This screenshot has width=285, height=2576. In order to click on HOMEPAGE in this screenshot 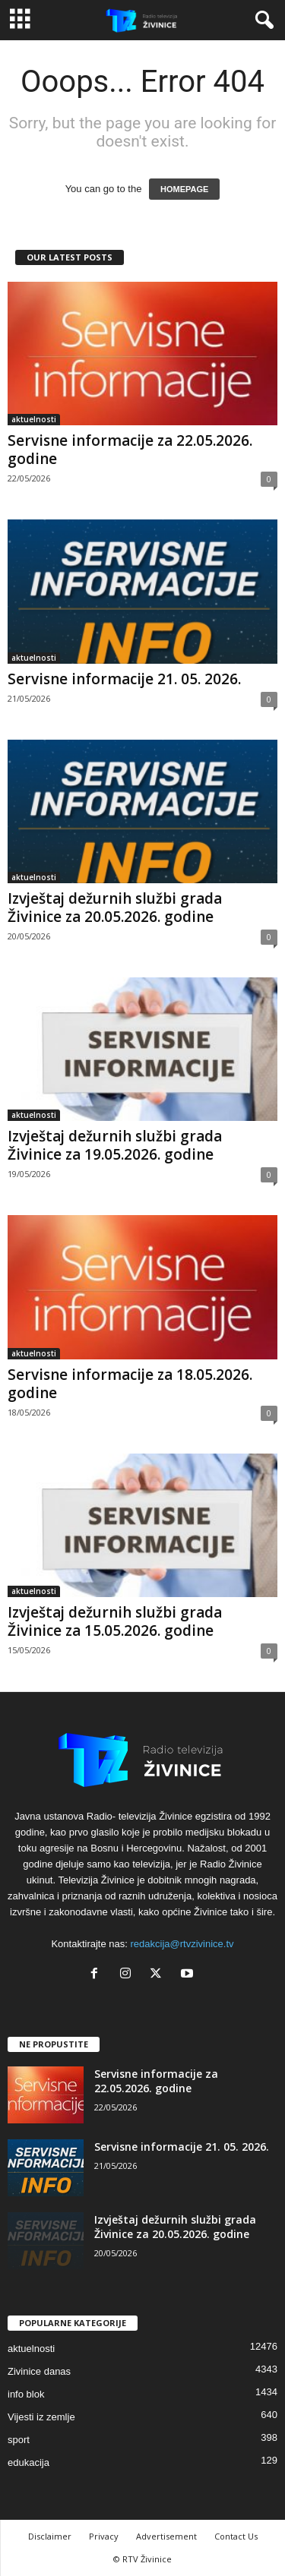, I will do `click(184, 189)`.